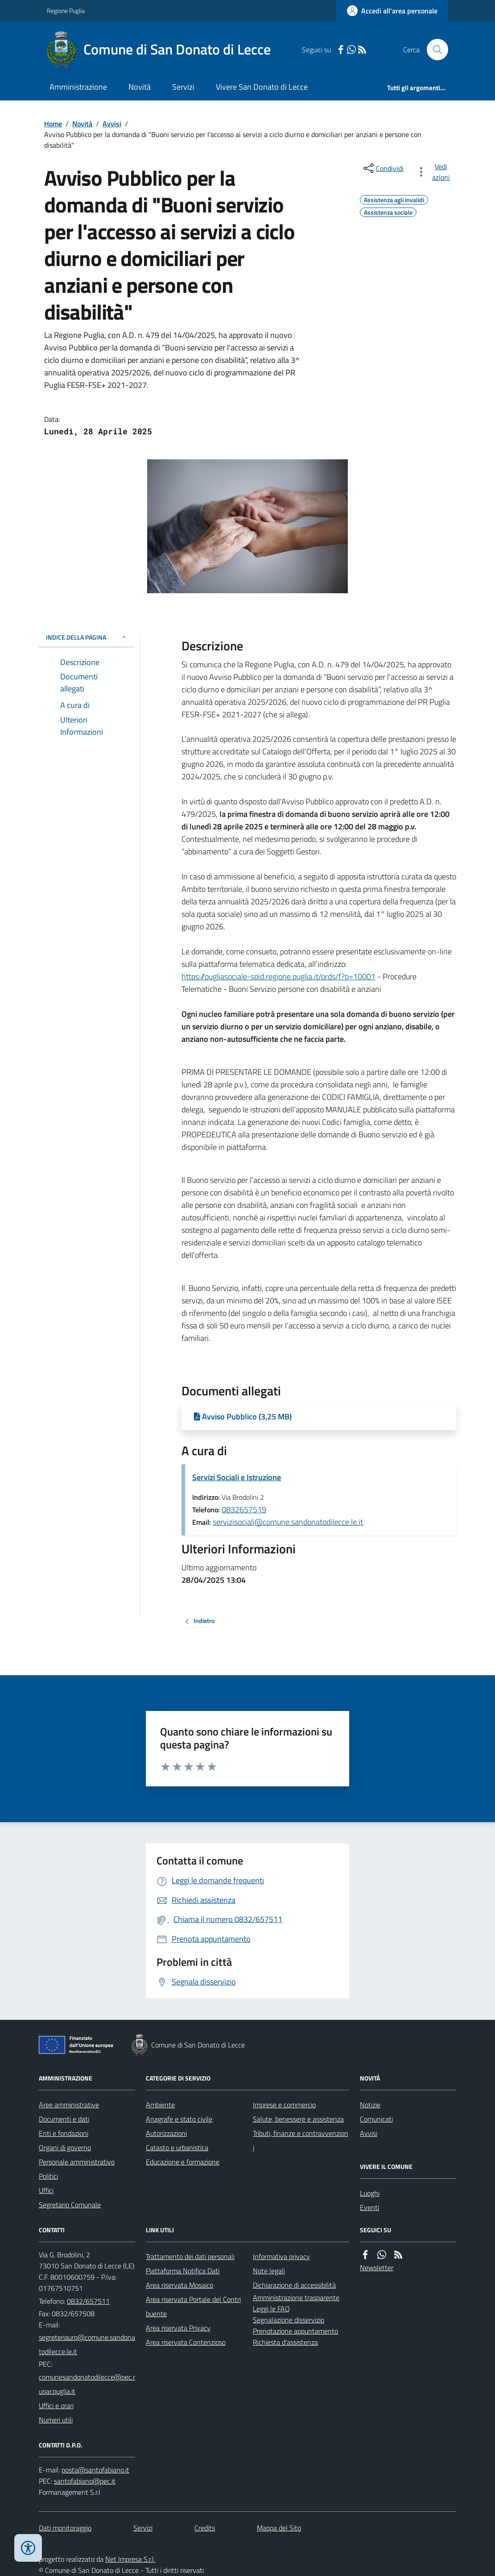 This screenshot has width=495, height=2576. Describe the element at coordinates (278, 976) in the screenshot. I see `https://pugliasociale-spid.regione.puglia.it/ords/f?p=10001` at that location.